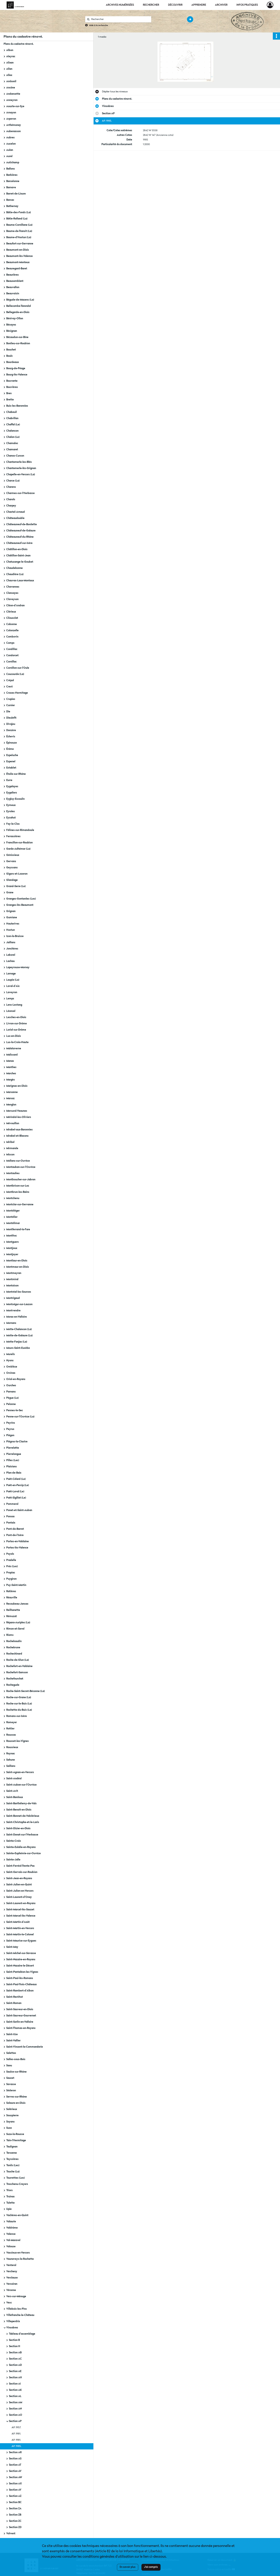 This screenshot has width=280, height=2576. I want to click on Montrigaud, so click(13, 1298).